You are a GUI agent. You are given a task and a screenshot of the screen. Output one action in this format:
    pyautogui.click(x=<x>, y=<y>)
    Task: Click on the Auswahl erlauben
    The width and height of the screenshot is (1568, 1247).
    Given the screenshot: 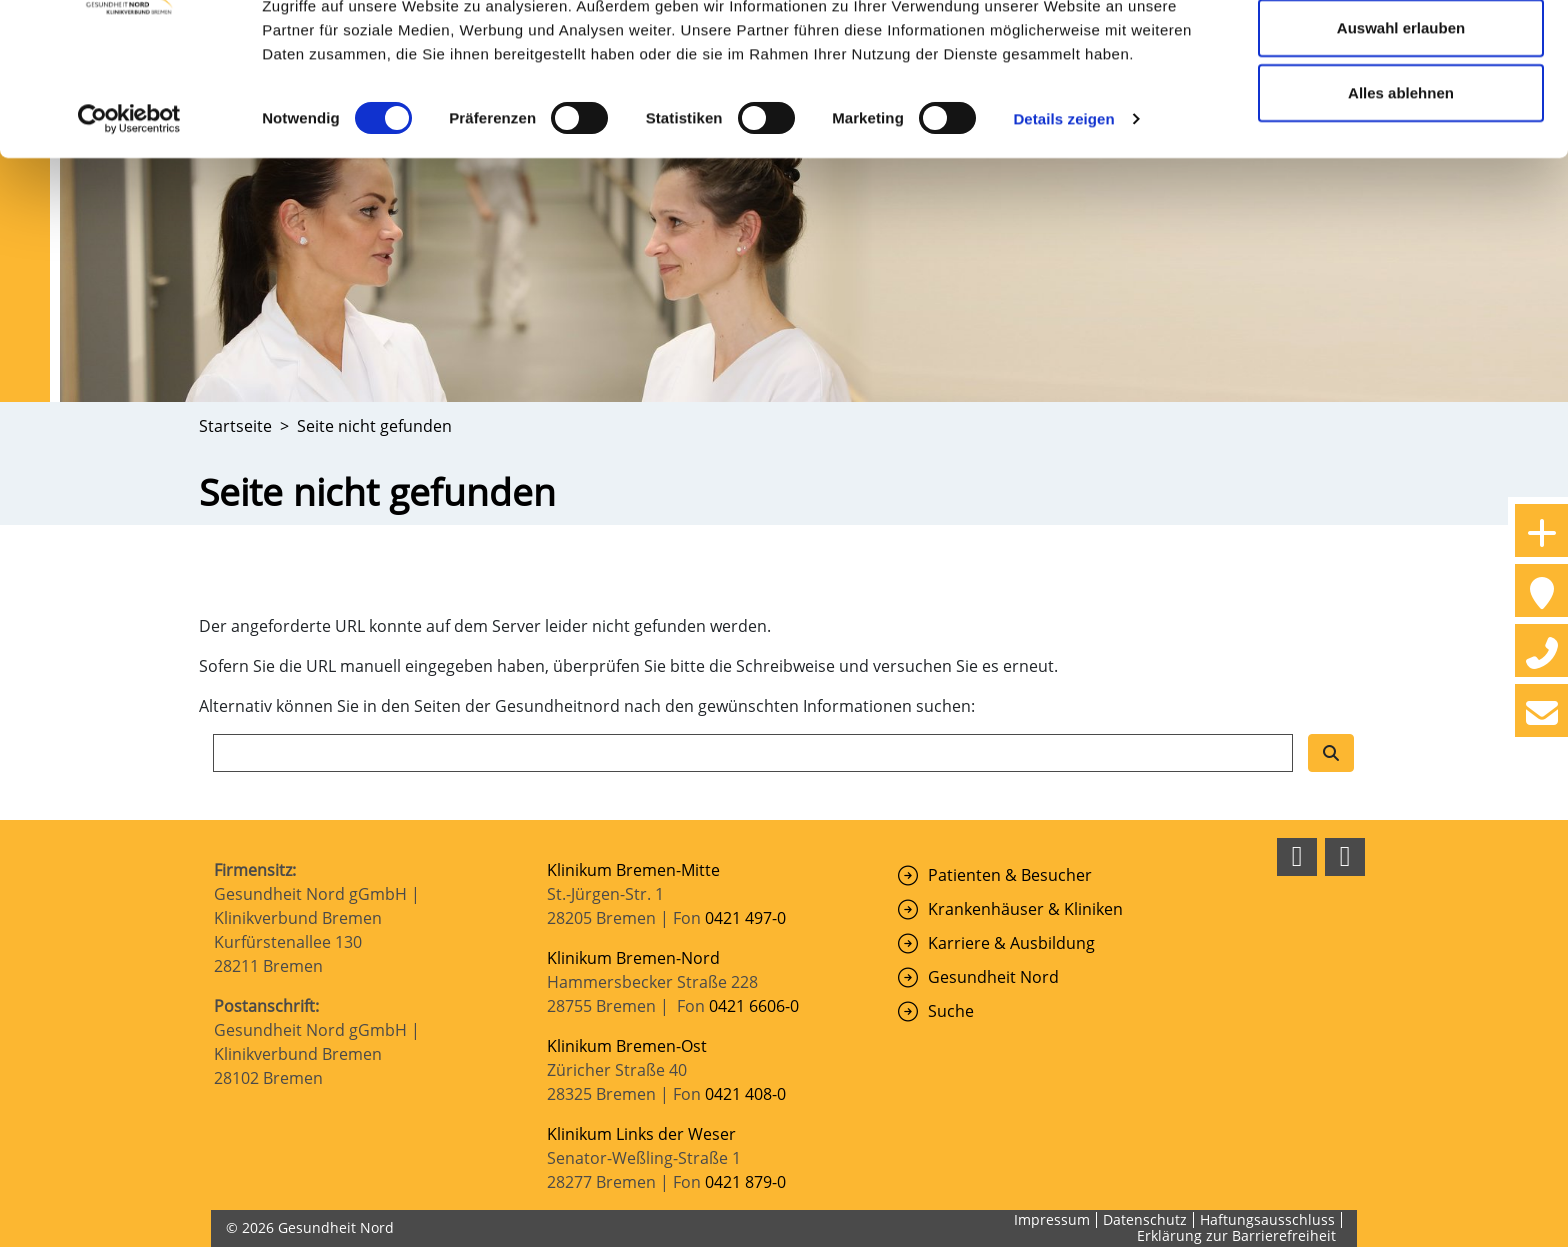 What is the action you would take?
    pyautogui.click(x=1401, y=118)
    